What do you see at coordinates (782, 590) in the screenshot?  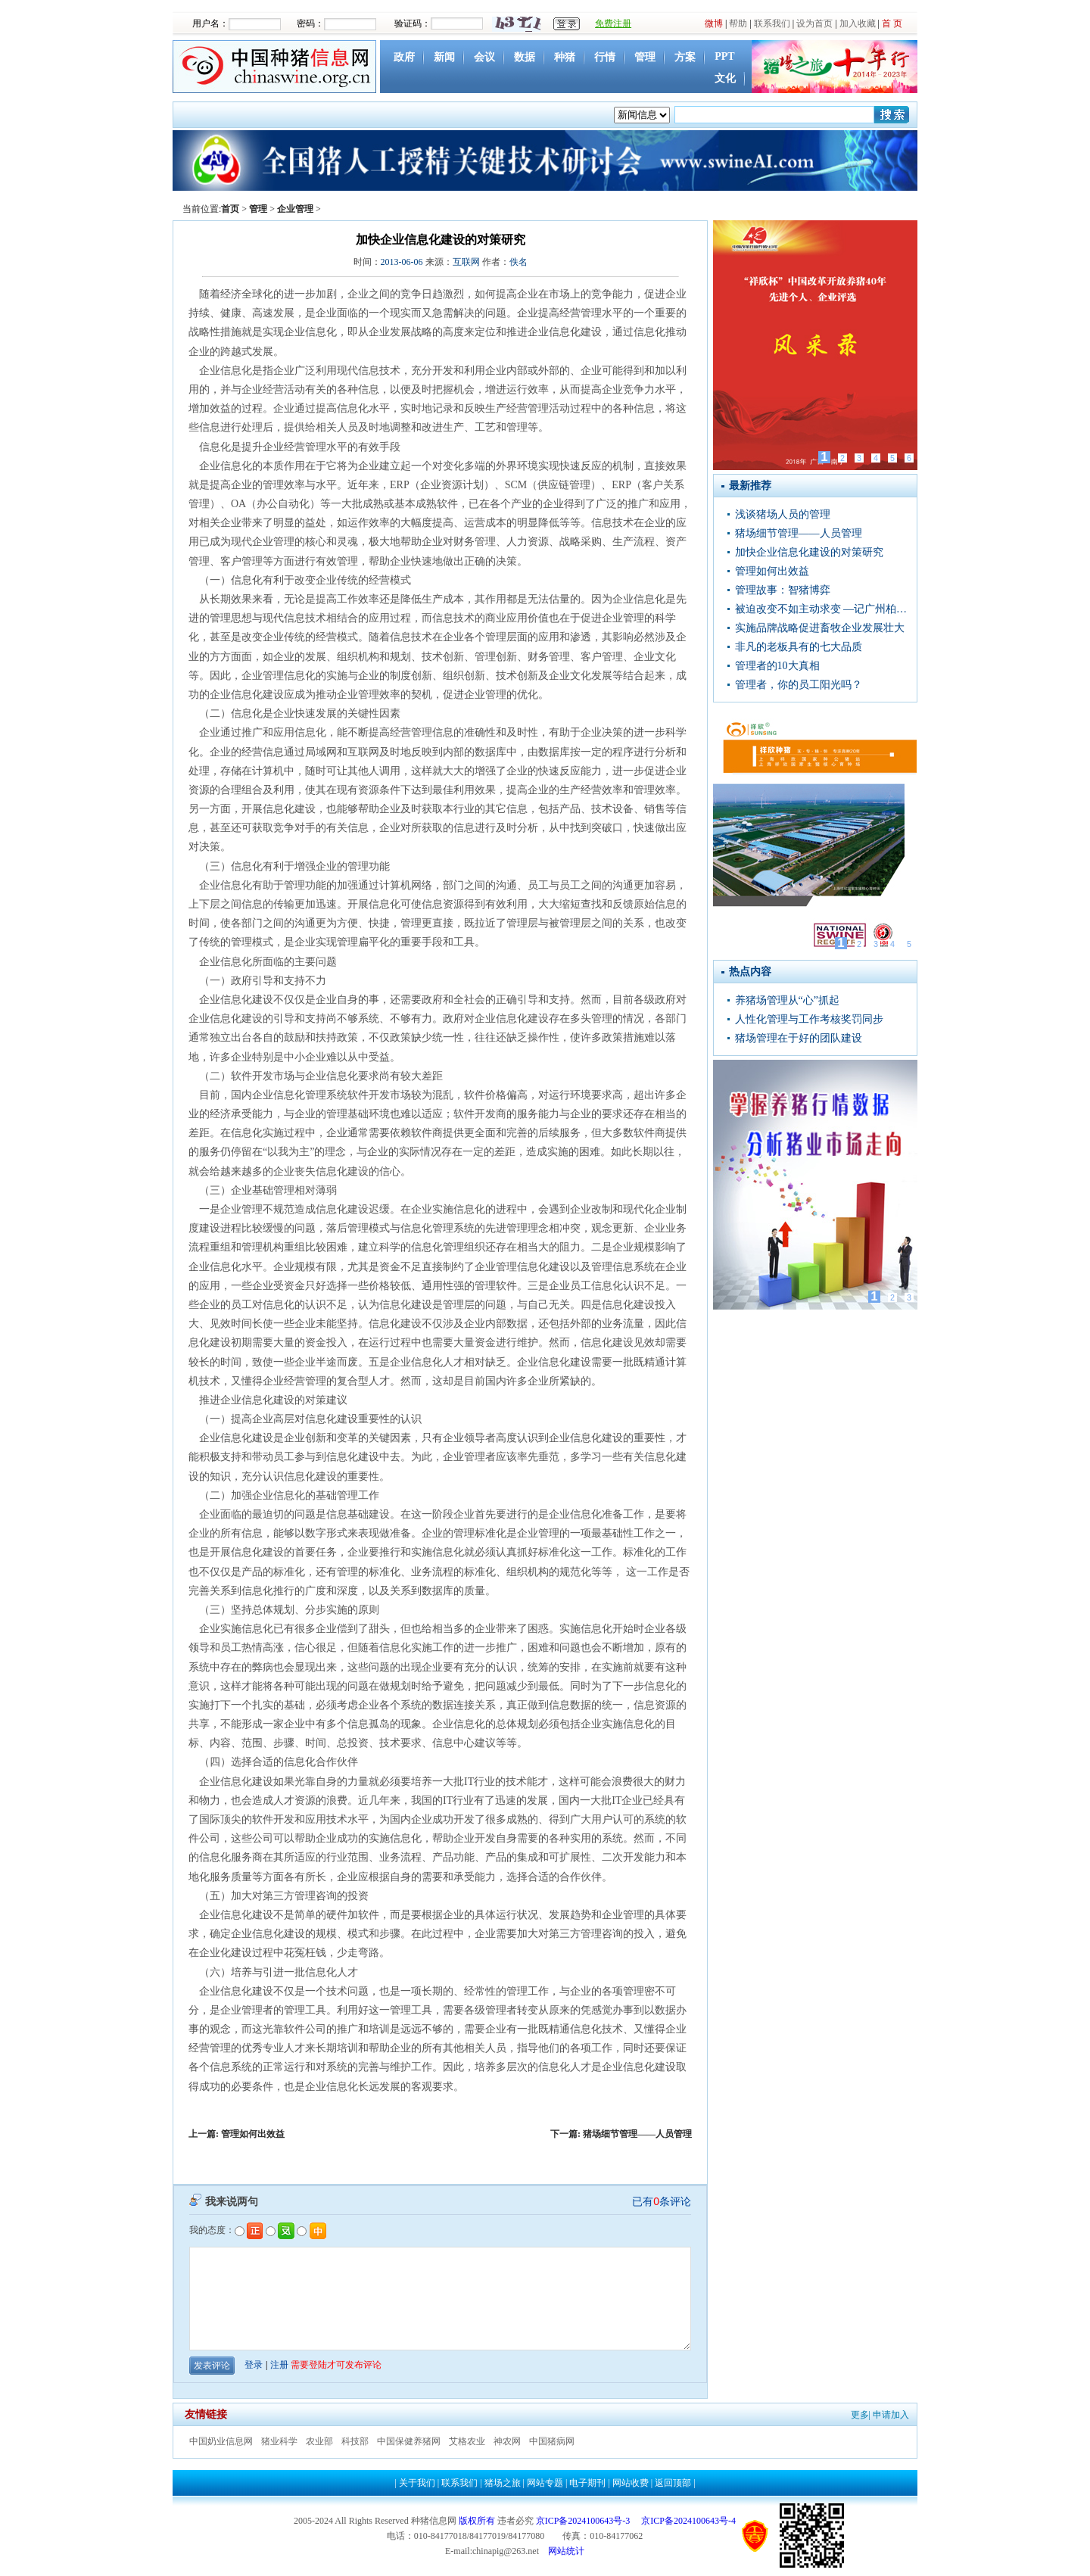 I see `管理故事：智猪博弈` at bounding box center [782, 590].